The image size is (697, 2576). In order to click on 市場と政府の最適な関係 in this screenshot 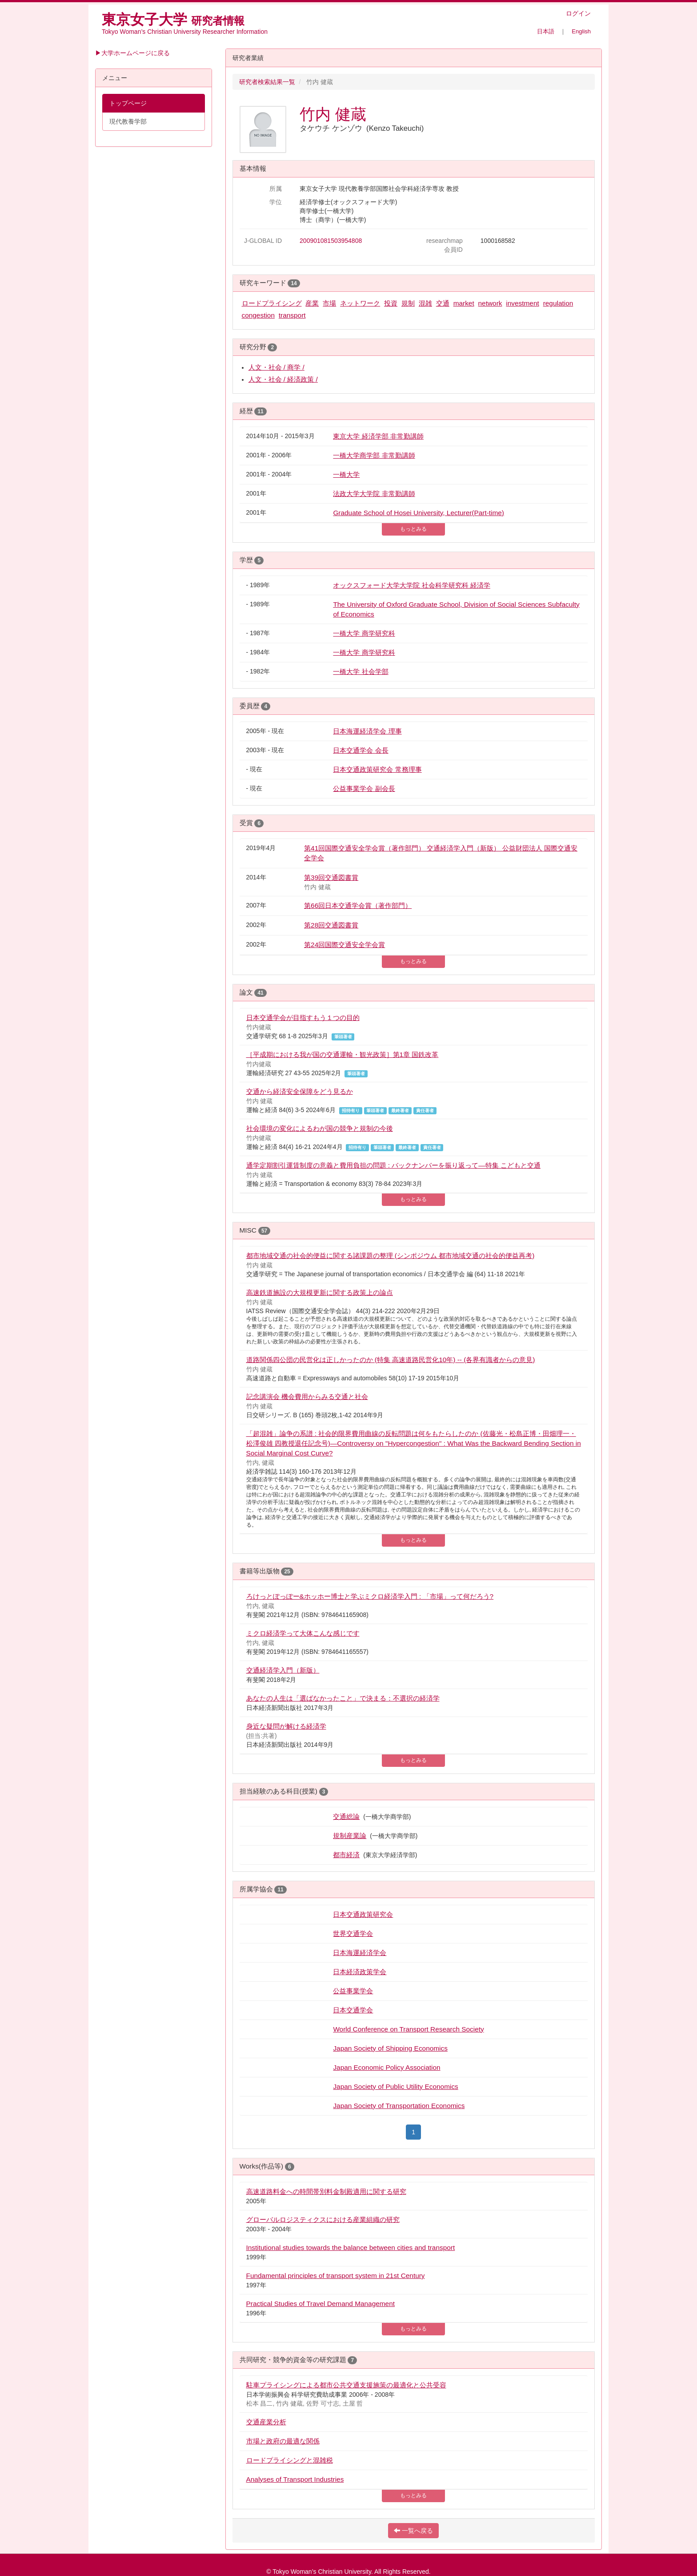, I will do `click(283, 2441)`.